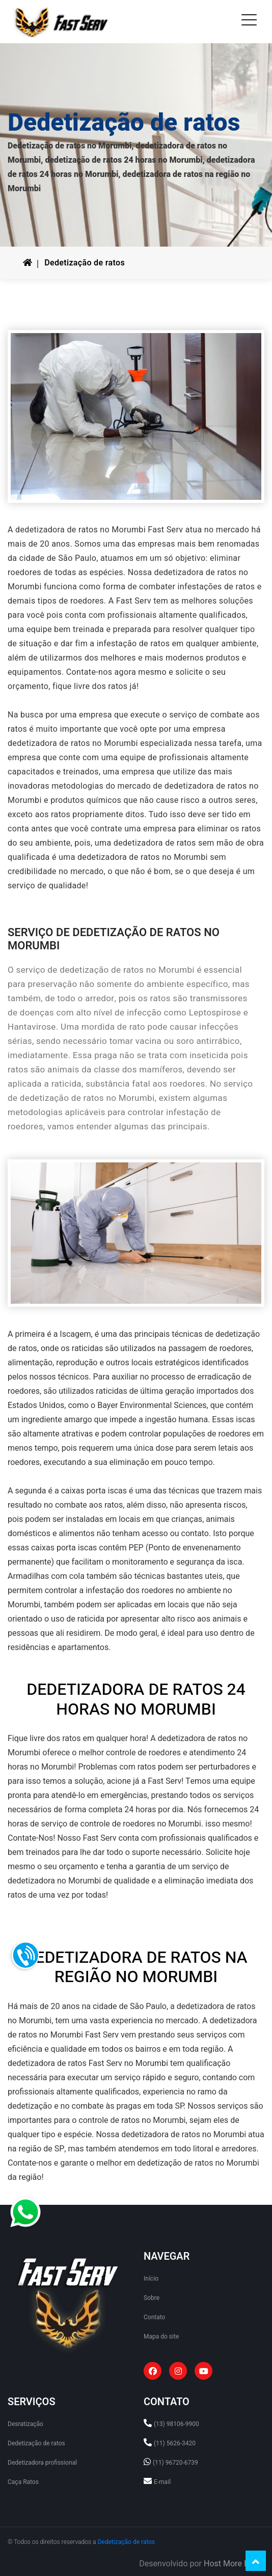 The height and width of the screenshot is (2576, 272). I want to click on Dedetização de ratos, so click(84, 263).